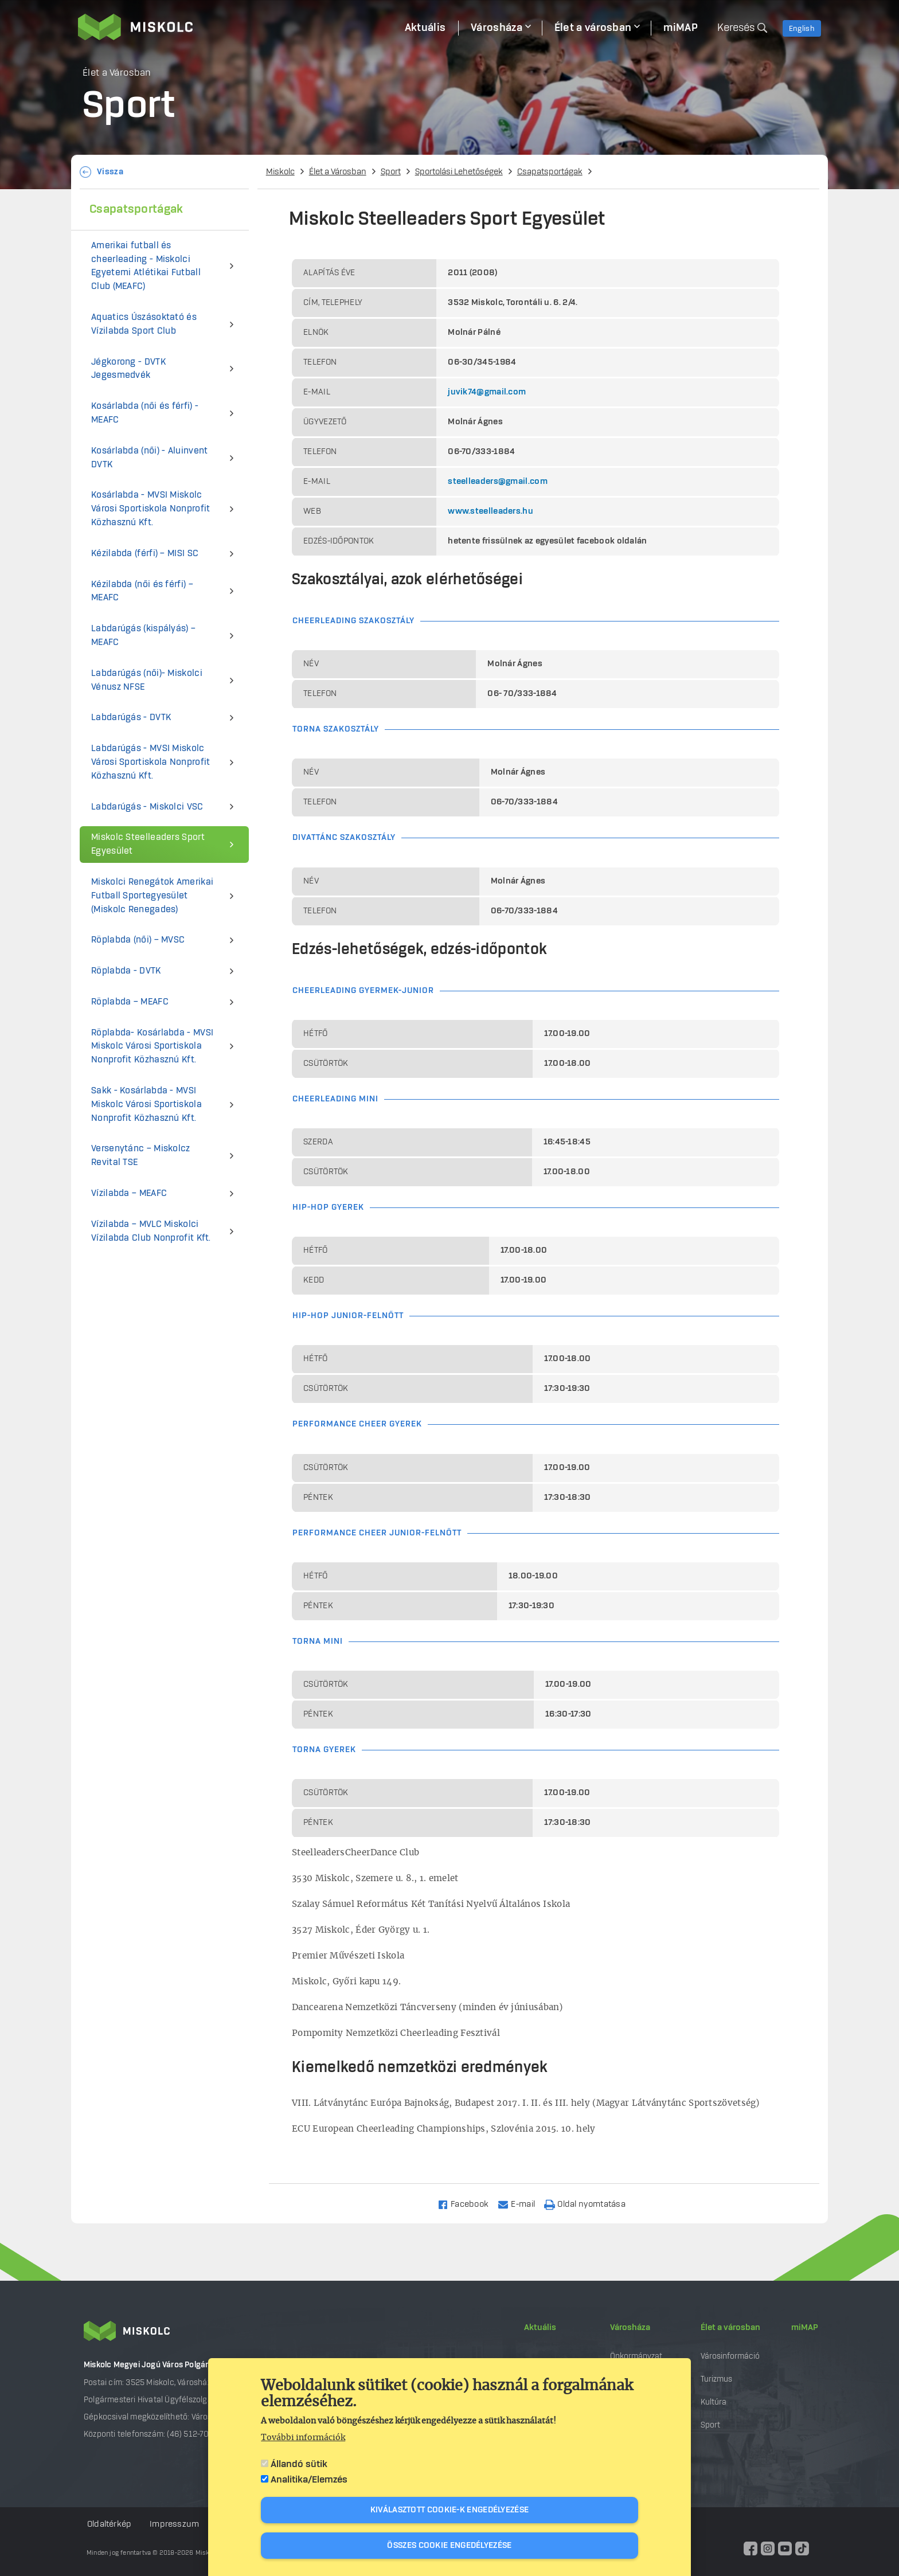 The height and width of the screenshot is (2576, 899). What do you see at coordinates (468, 2203) in the screenshot?
I see `[Share to Facebook]` at bounding box center [468, 2203].